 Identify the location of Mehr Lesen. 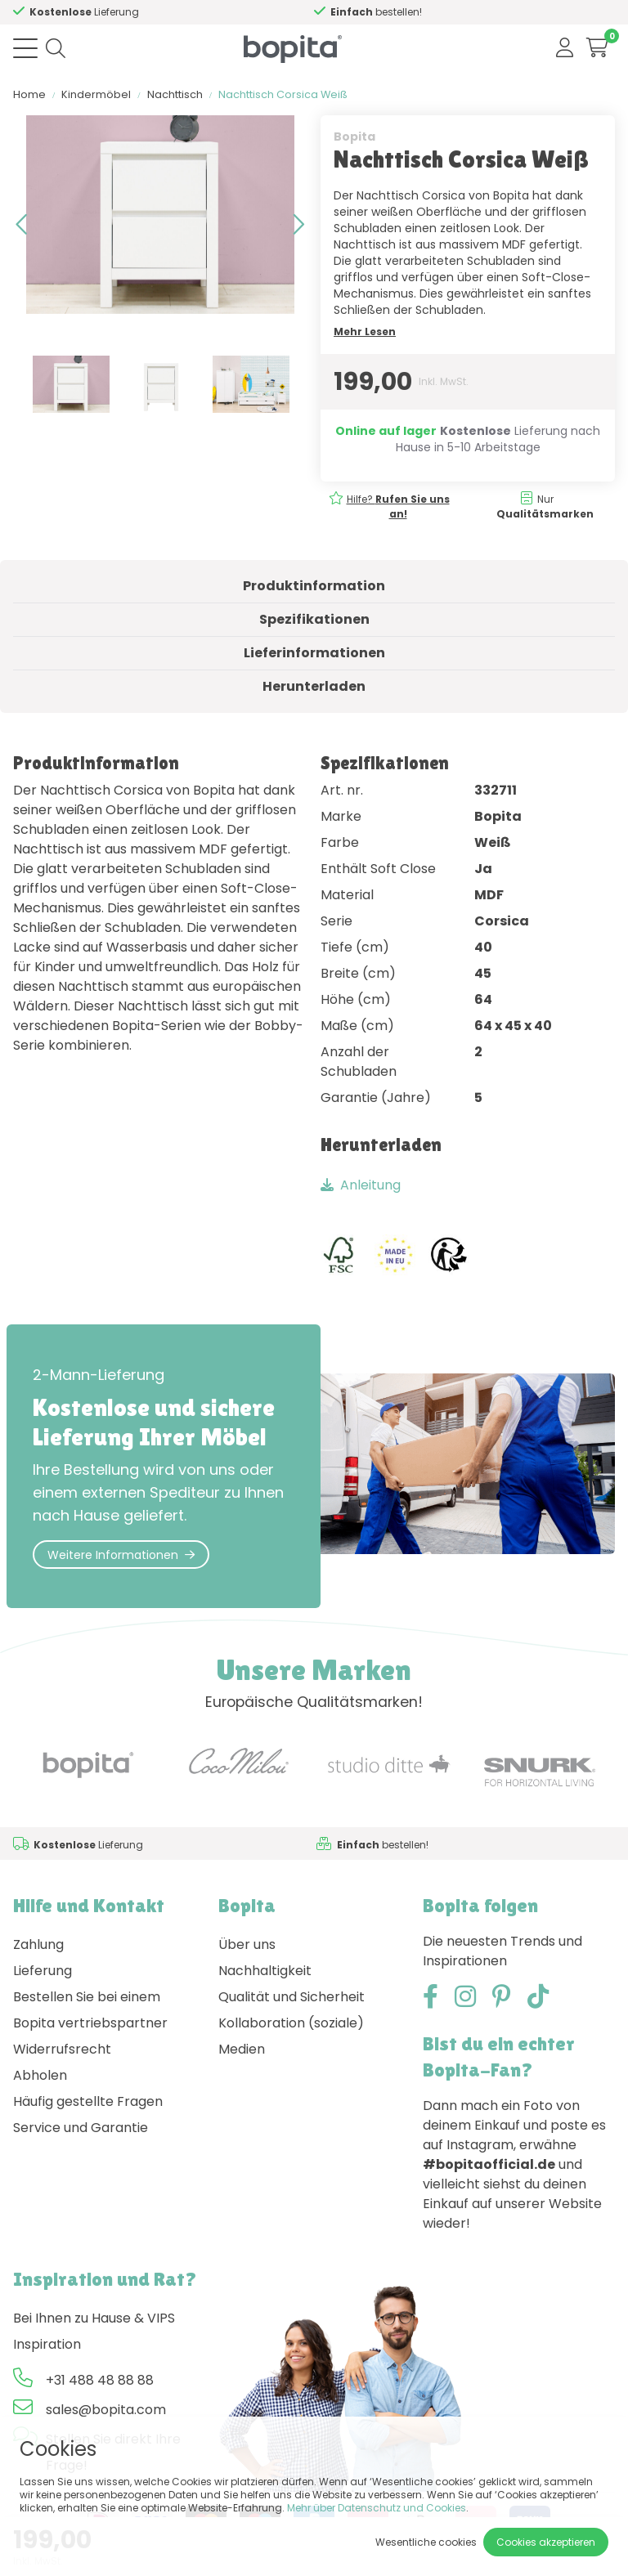
(365, 331).